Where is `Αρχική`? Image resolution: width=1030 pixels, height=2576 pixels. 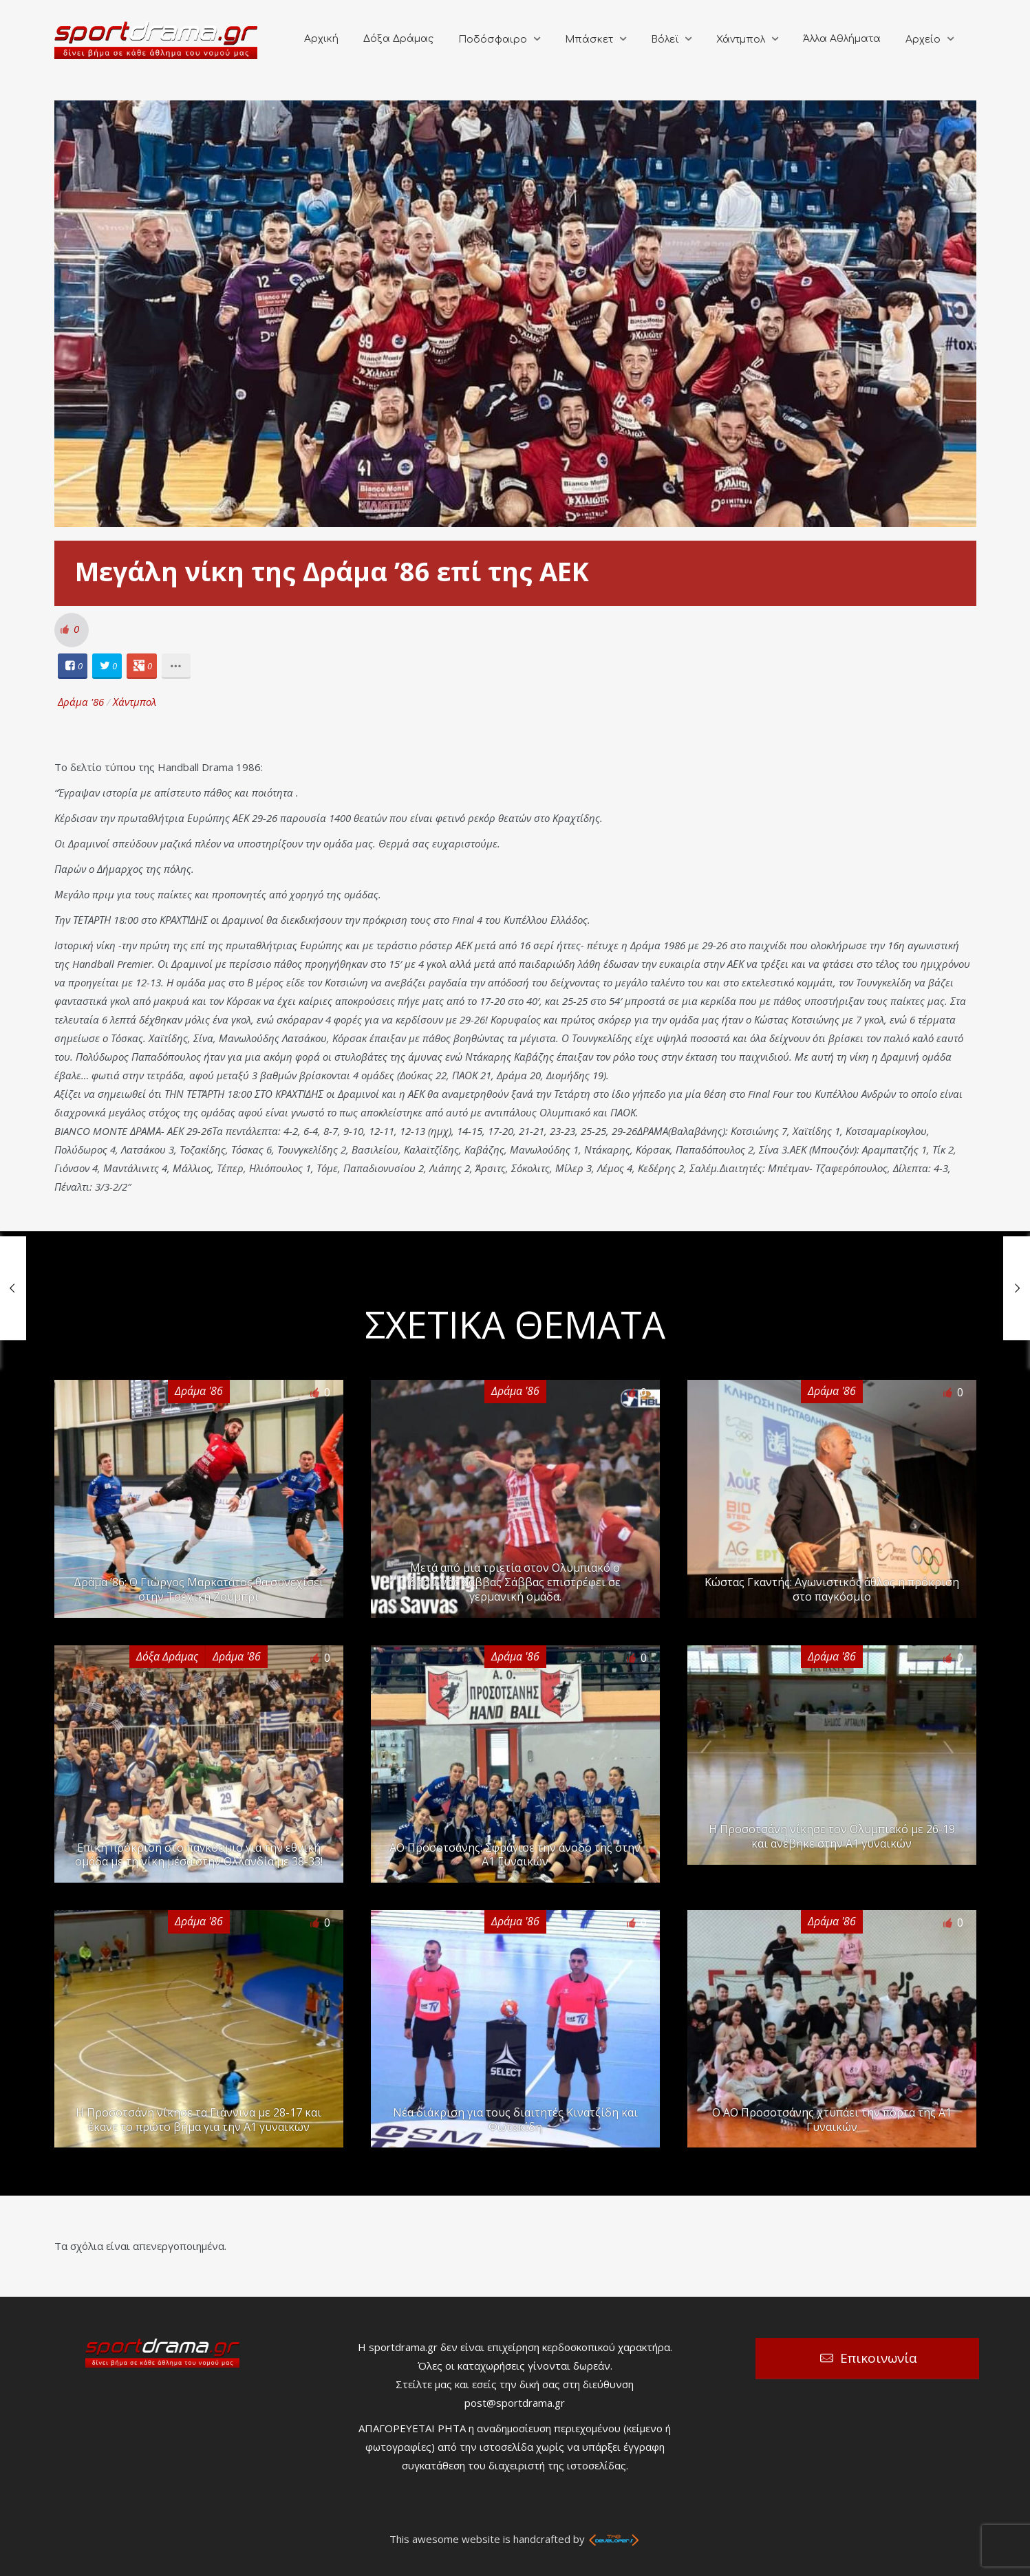
Αρχική is located at coordinates (321, 39).